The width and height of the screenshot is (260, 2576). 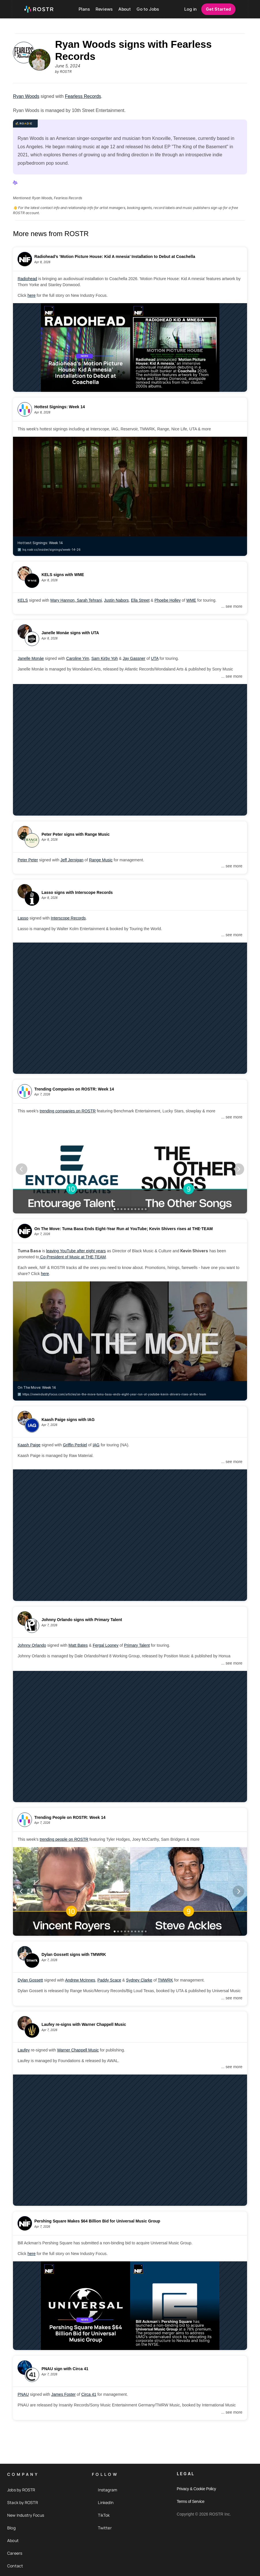 What do you see at coordinates (107, 2490) in the screenshot?
I see `Instagram` at bounding box center [107, 2490].